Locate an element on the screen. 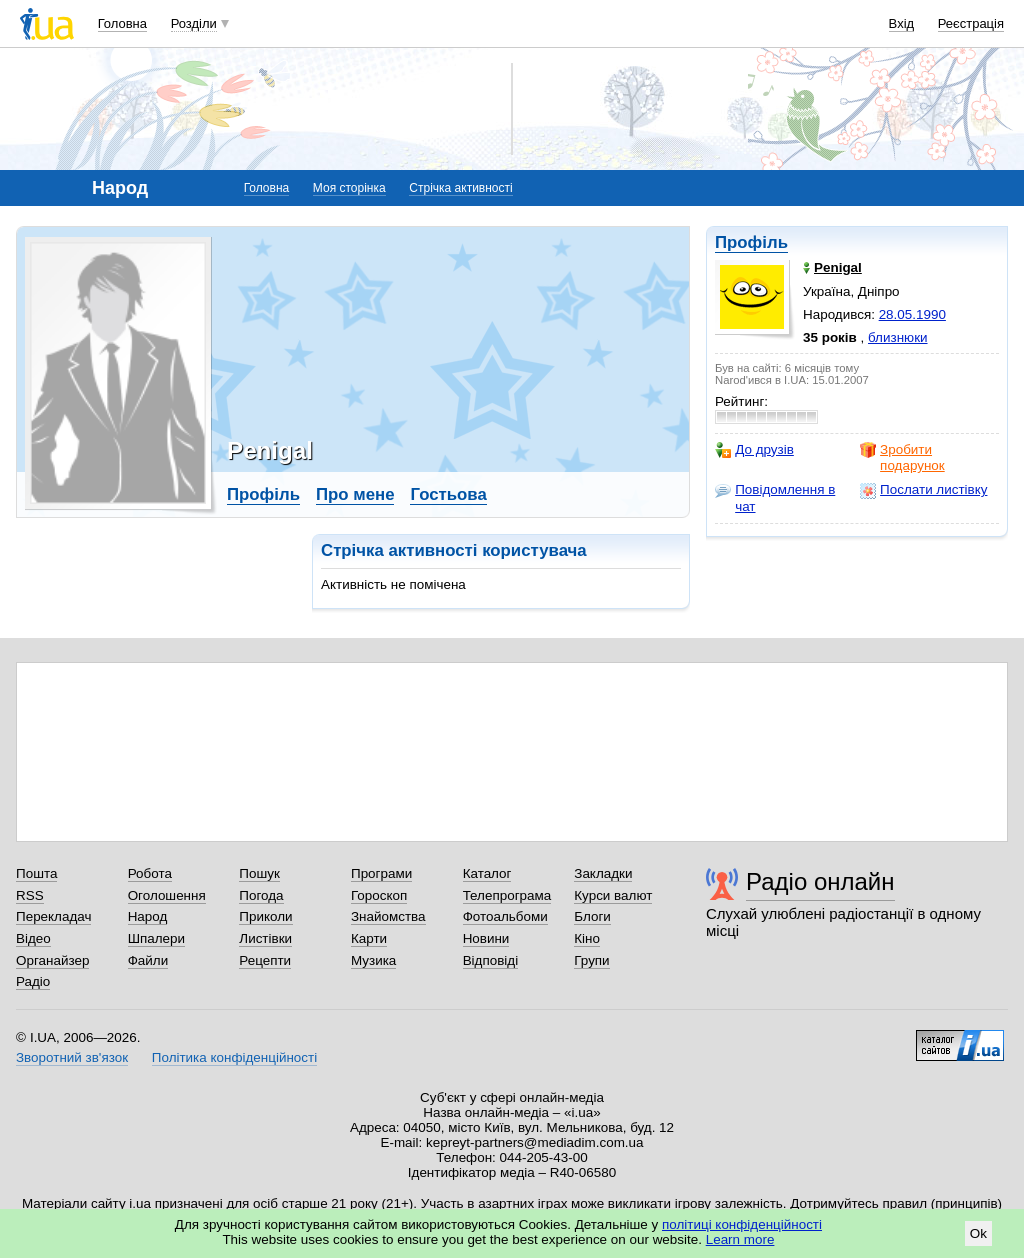  близнюки is located at coordinates (898, 337).